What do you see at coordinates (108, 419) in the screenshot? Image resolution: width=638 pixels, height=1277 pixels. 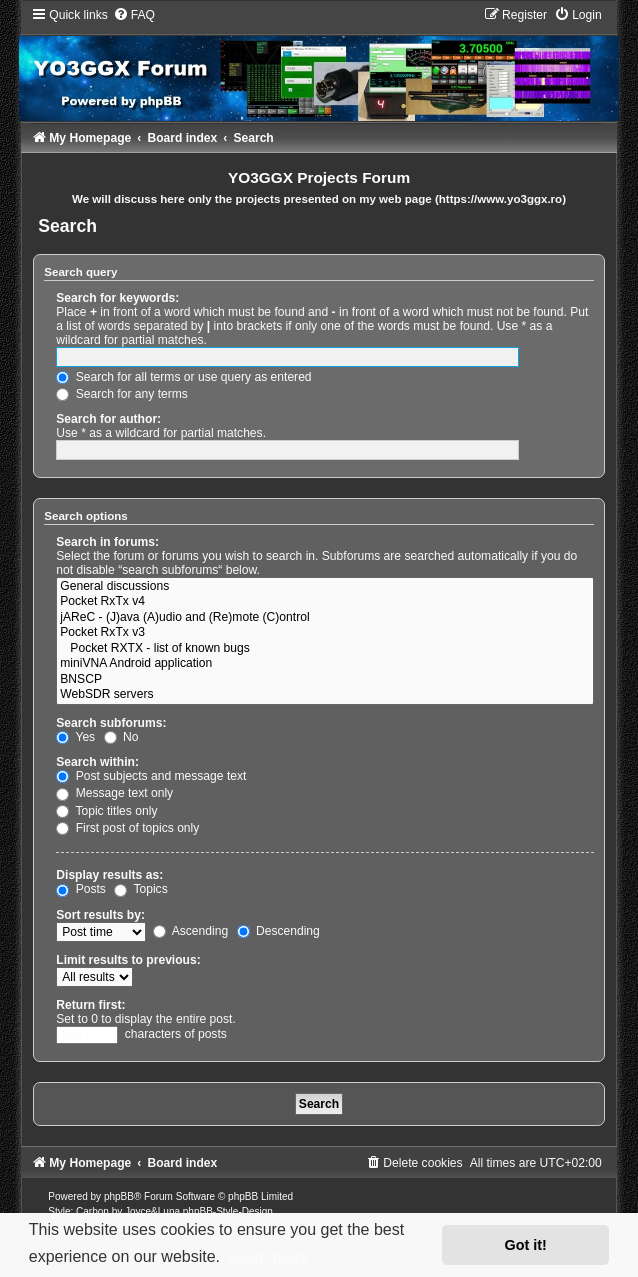 I see `Search for author:` at bounding box center [108, 419].